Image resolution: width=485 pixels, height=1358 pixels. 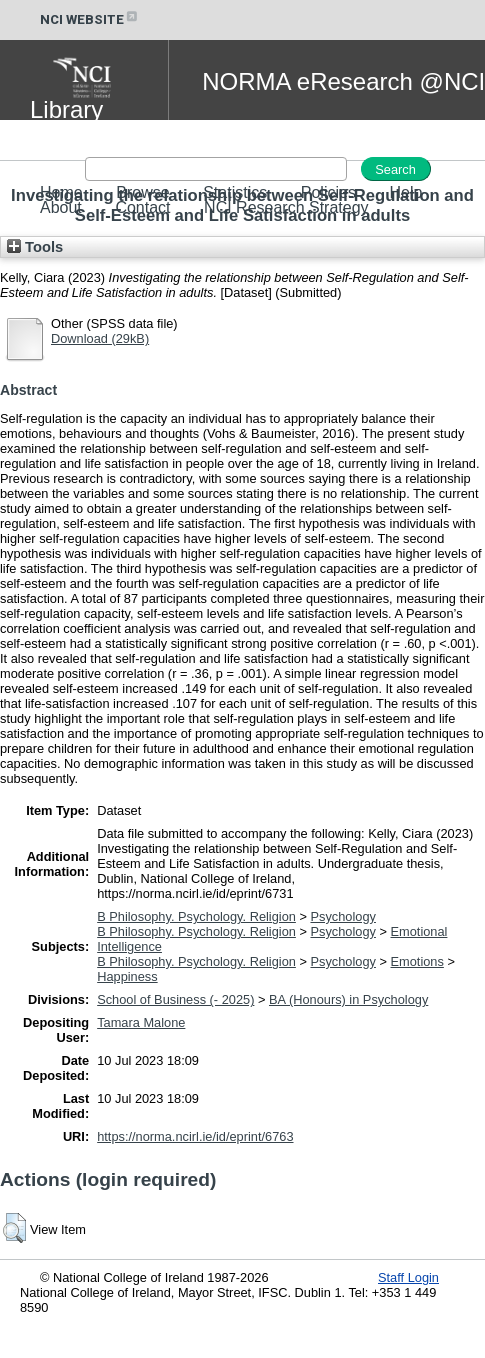 What do you see at coordinates (14, 1228) in the screenshot?
I see `[button]` at bounding box center [14, 1228].